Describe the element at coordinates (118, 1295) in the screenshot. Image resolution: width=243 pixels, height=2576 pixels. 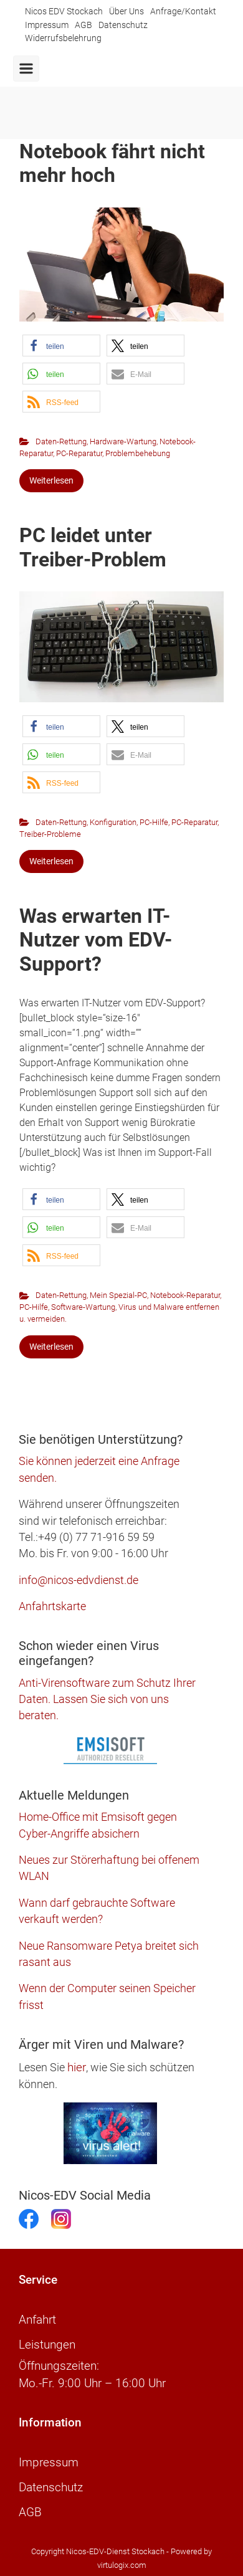
I see `Mein Spezial-PC` at that location.